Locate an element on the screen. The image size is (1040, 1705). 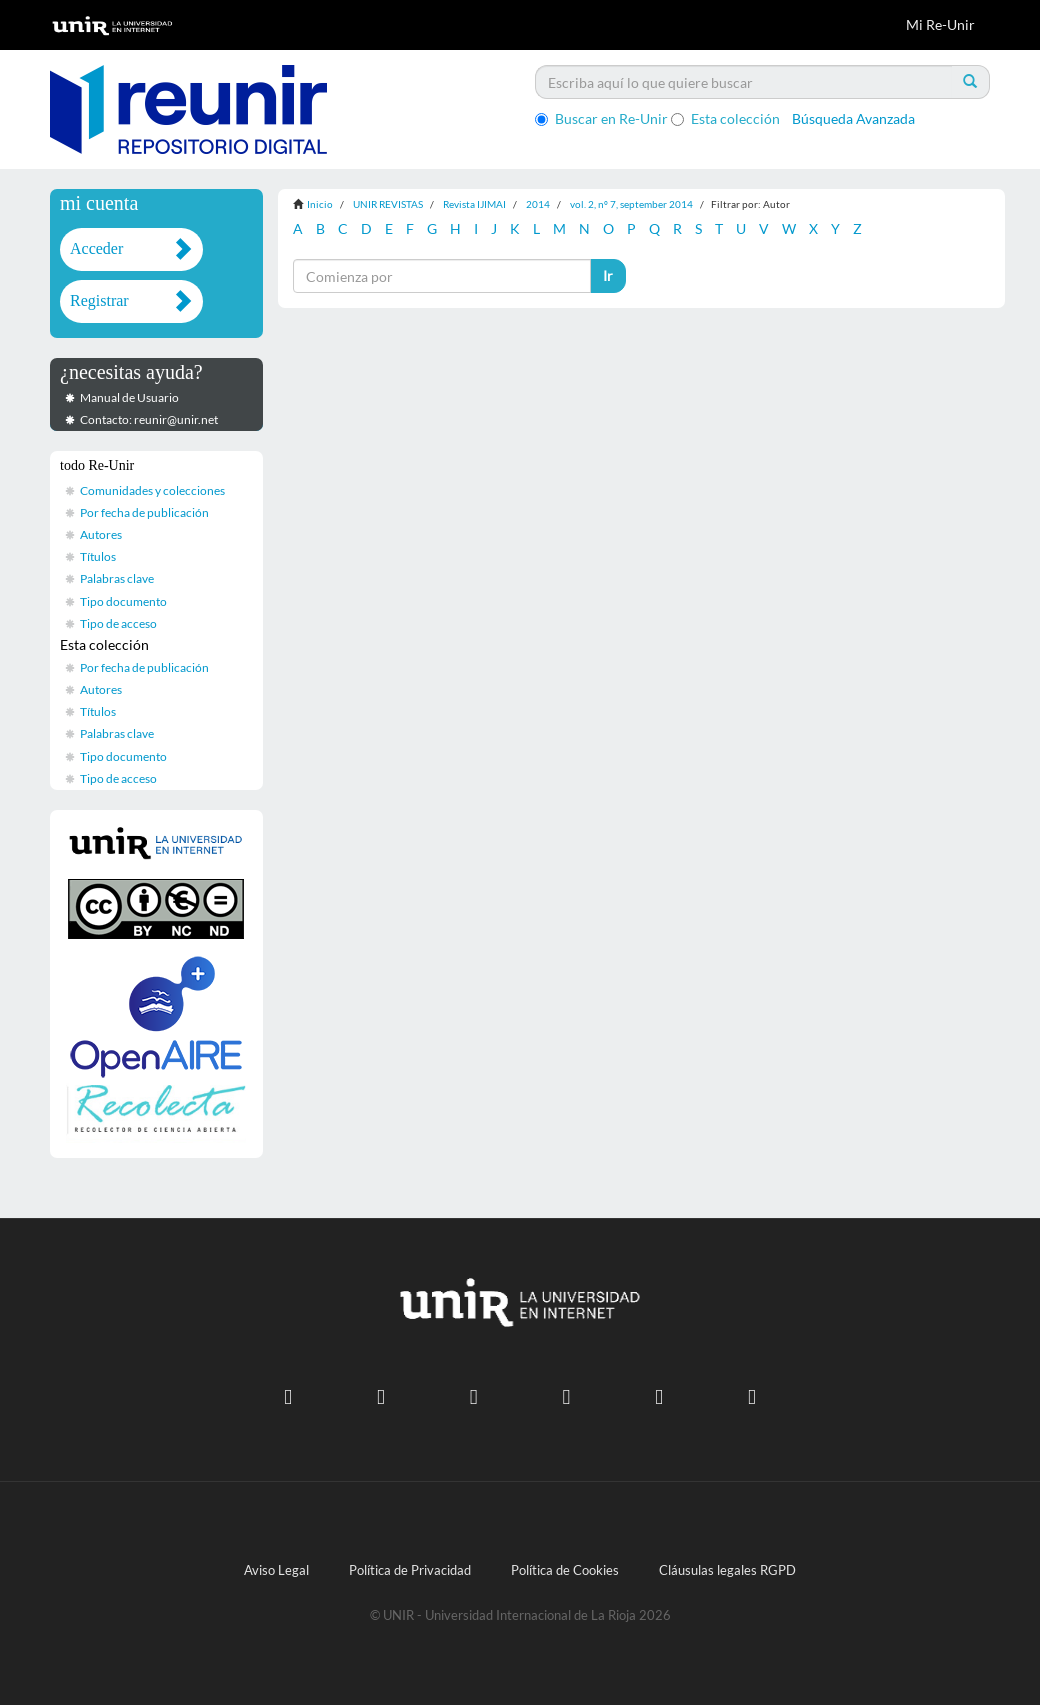
Esta colección is located at coordinates (725, 118).